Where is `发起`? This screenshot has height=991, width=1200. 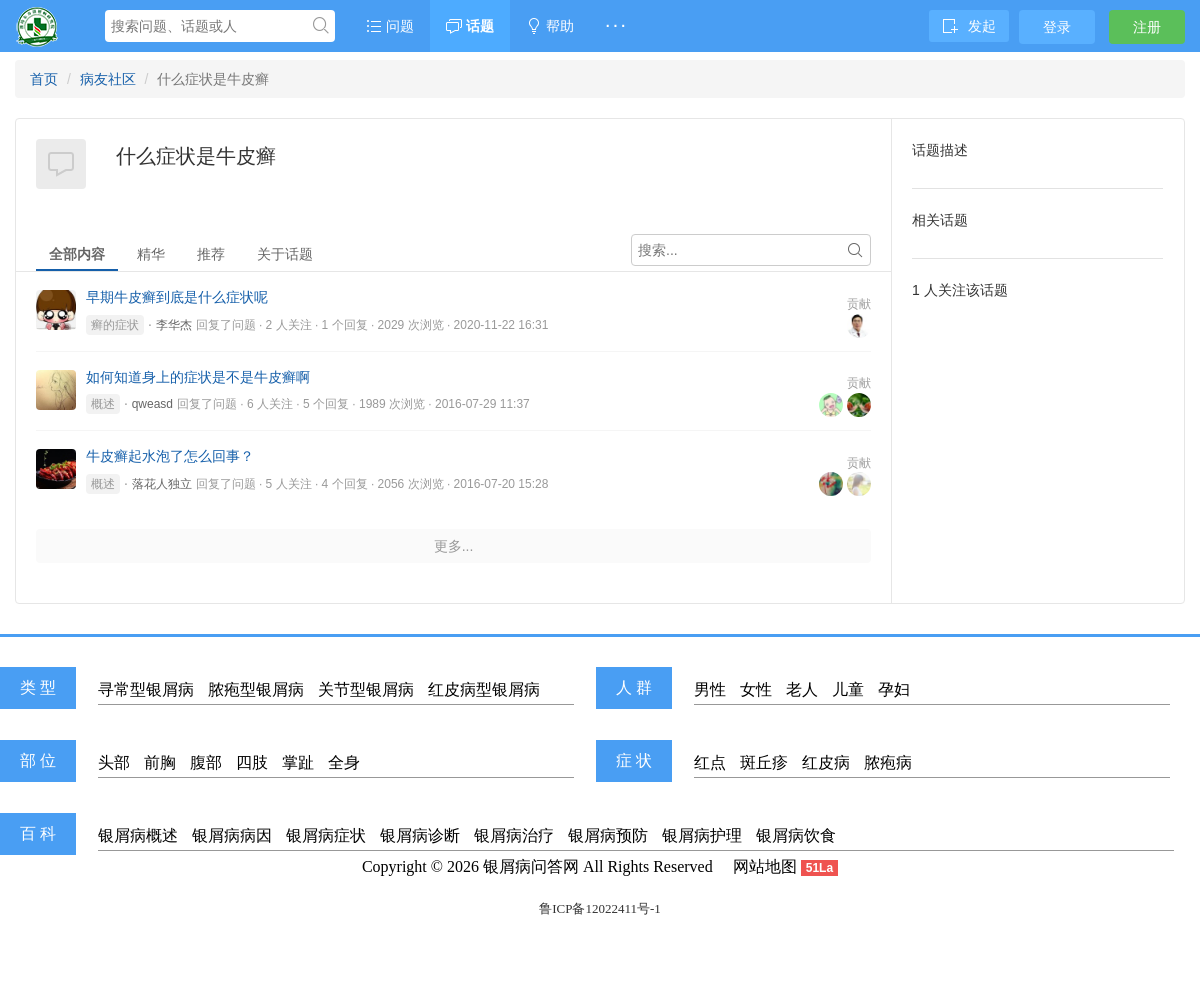 发起 is located at coordinates (969, 26).